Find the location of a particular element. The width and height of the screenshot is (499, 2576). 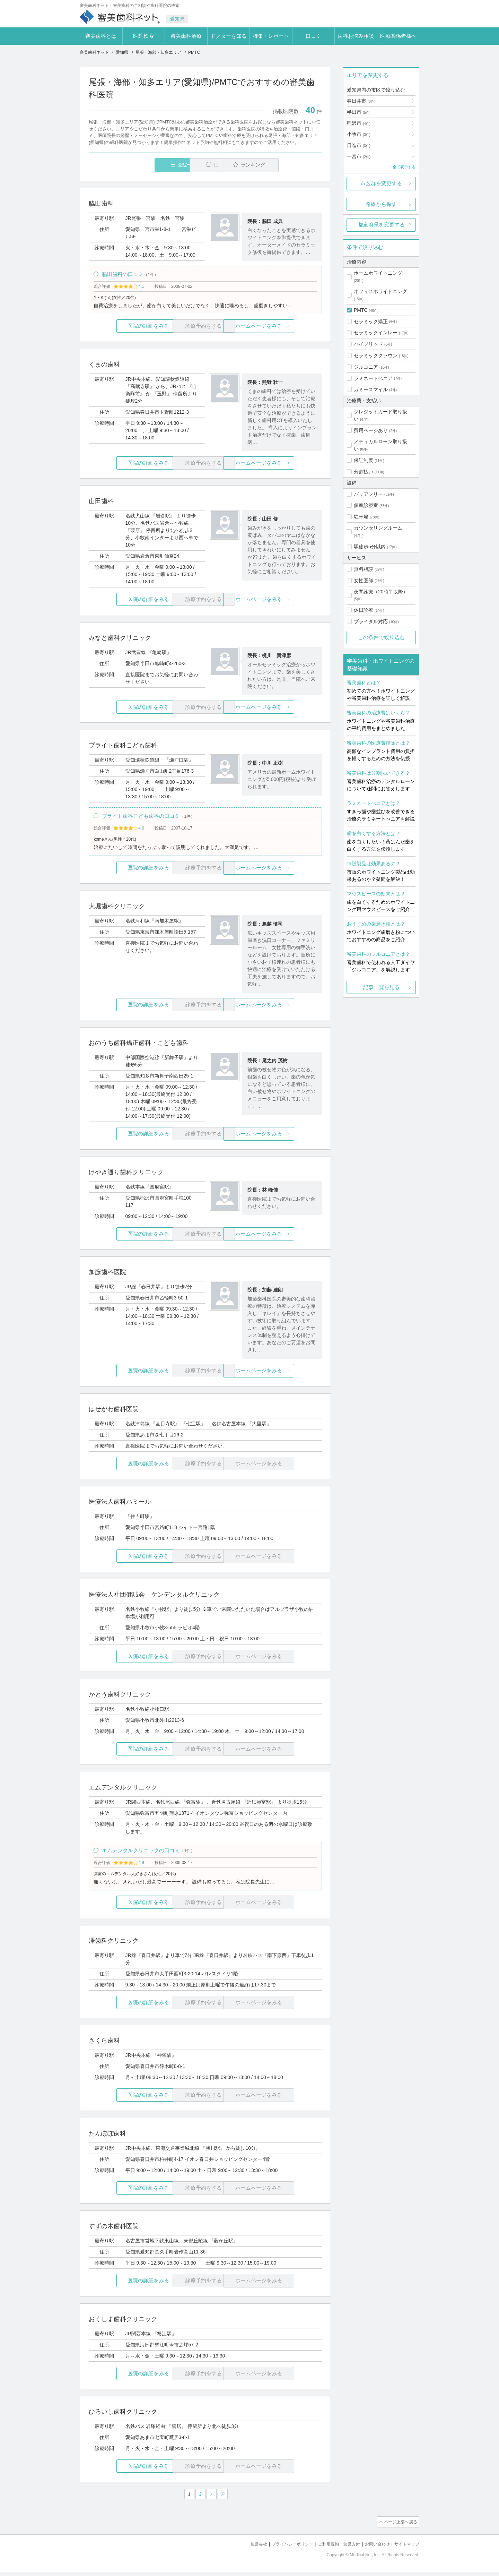

ドクターを知る is located at coordinates (228, 36).